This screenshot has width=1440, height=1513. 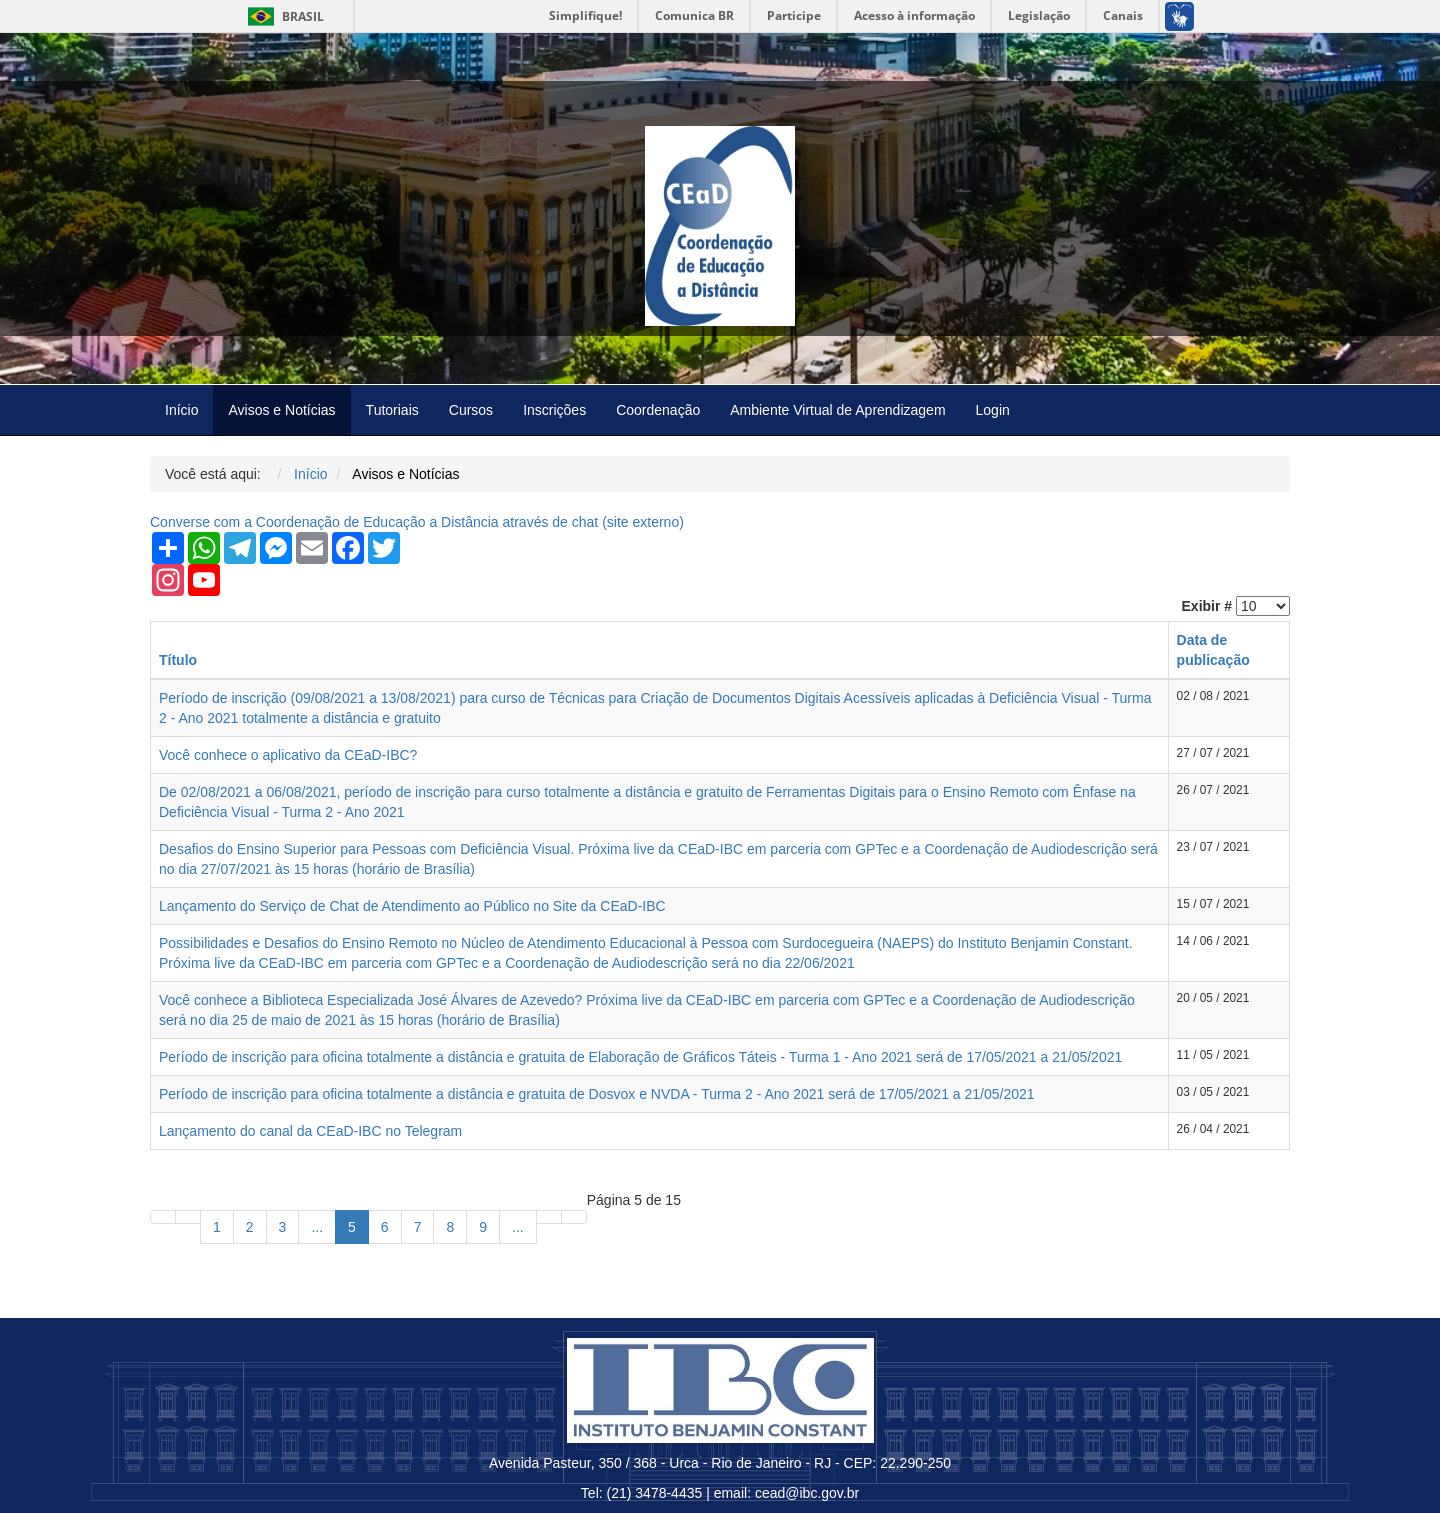 What do you see at coordinates (993, 410) in the screenshot?
I see `Login` at bounding box center [993, 410].